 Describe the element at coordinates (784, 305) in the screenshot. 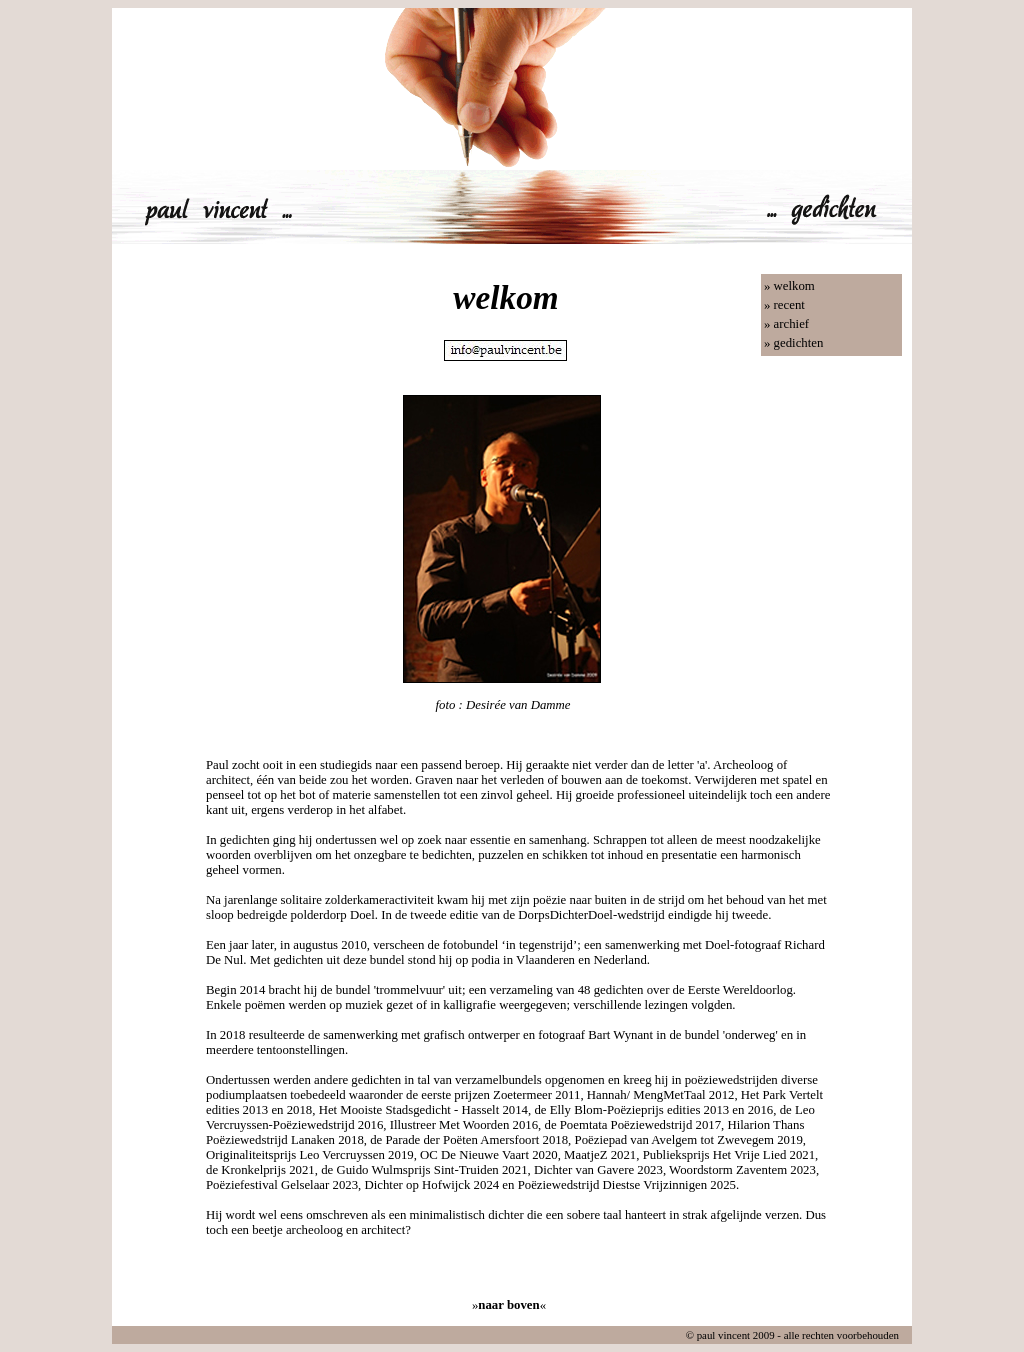

I see `» recent` at that location.